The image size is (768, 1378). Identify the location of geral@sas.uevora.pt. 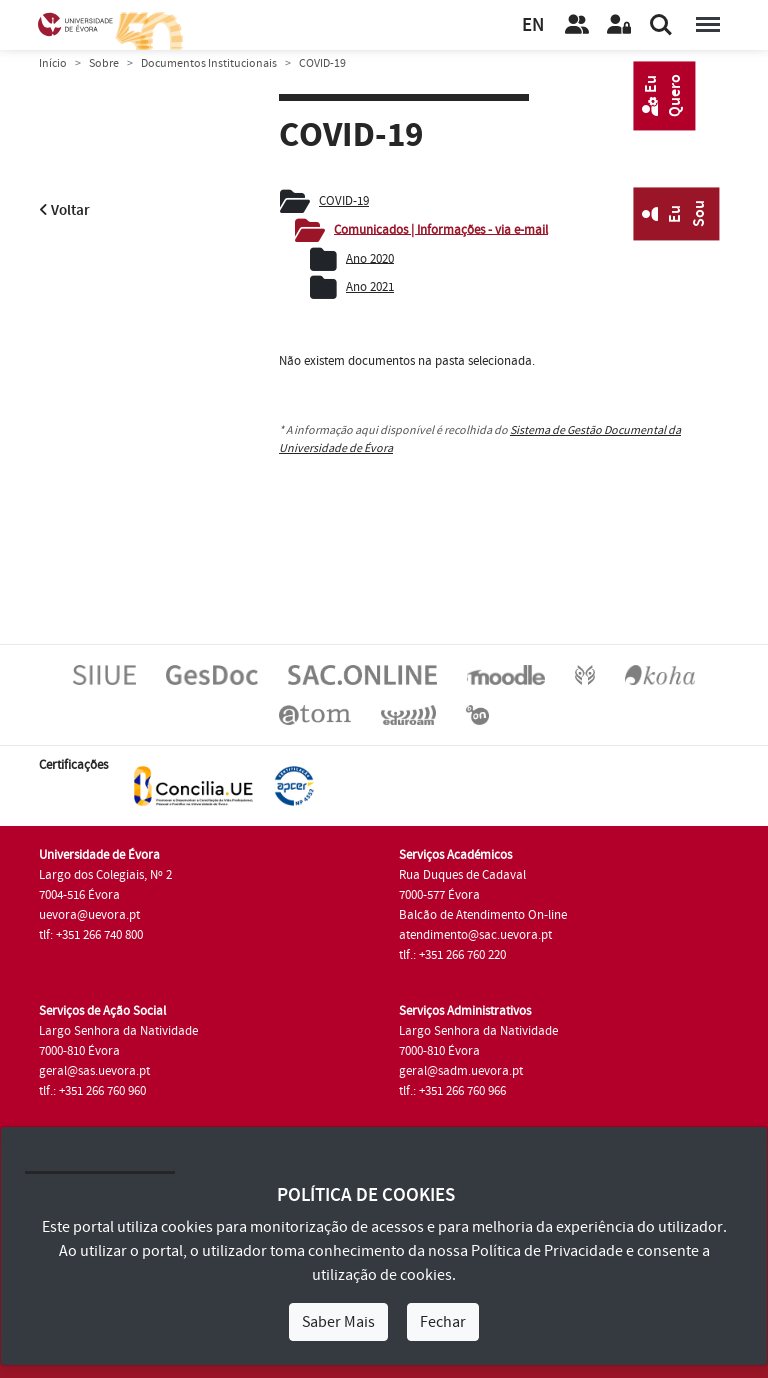
(94, 1071).